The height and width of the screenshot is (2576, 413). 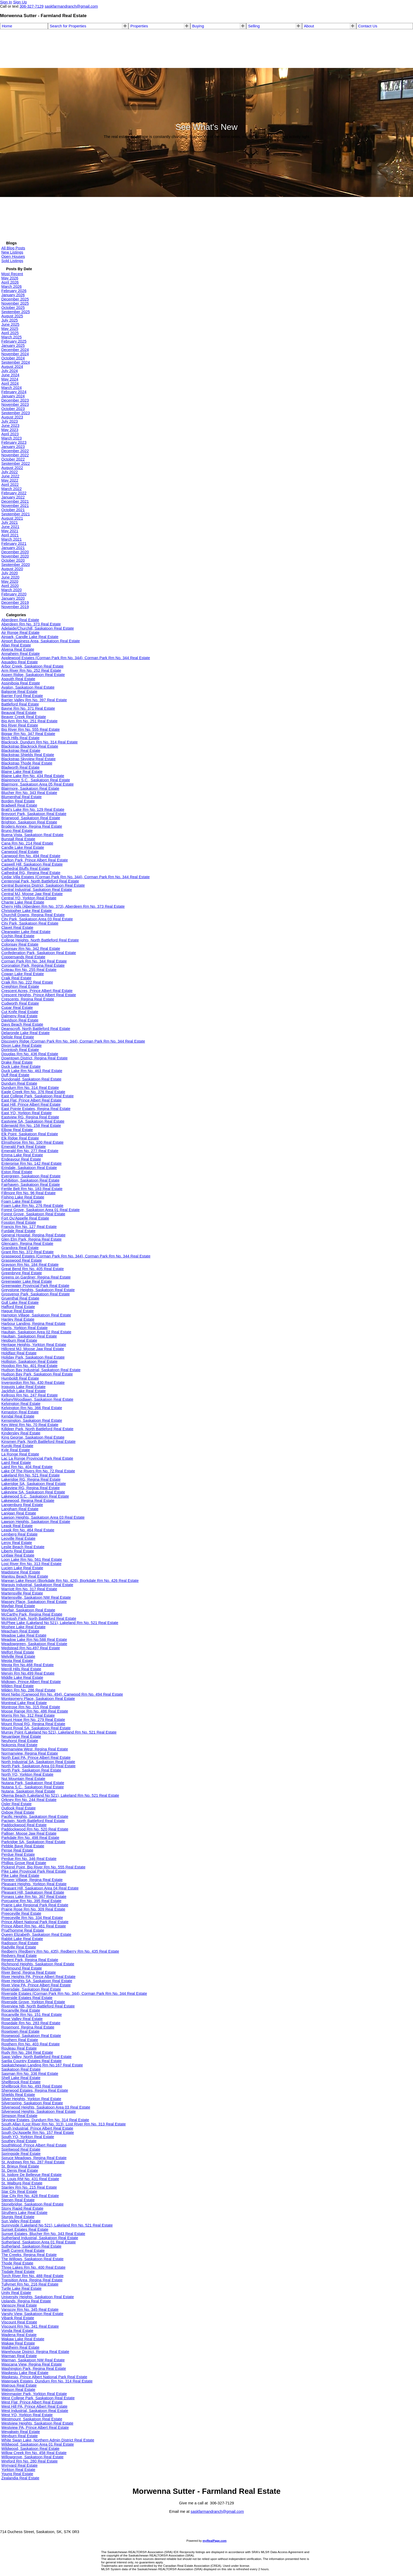 What do you see at coordinates (12, 518) in the screenshot?
I see `August 2021` at bounding box center [12, 518].